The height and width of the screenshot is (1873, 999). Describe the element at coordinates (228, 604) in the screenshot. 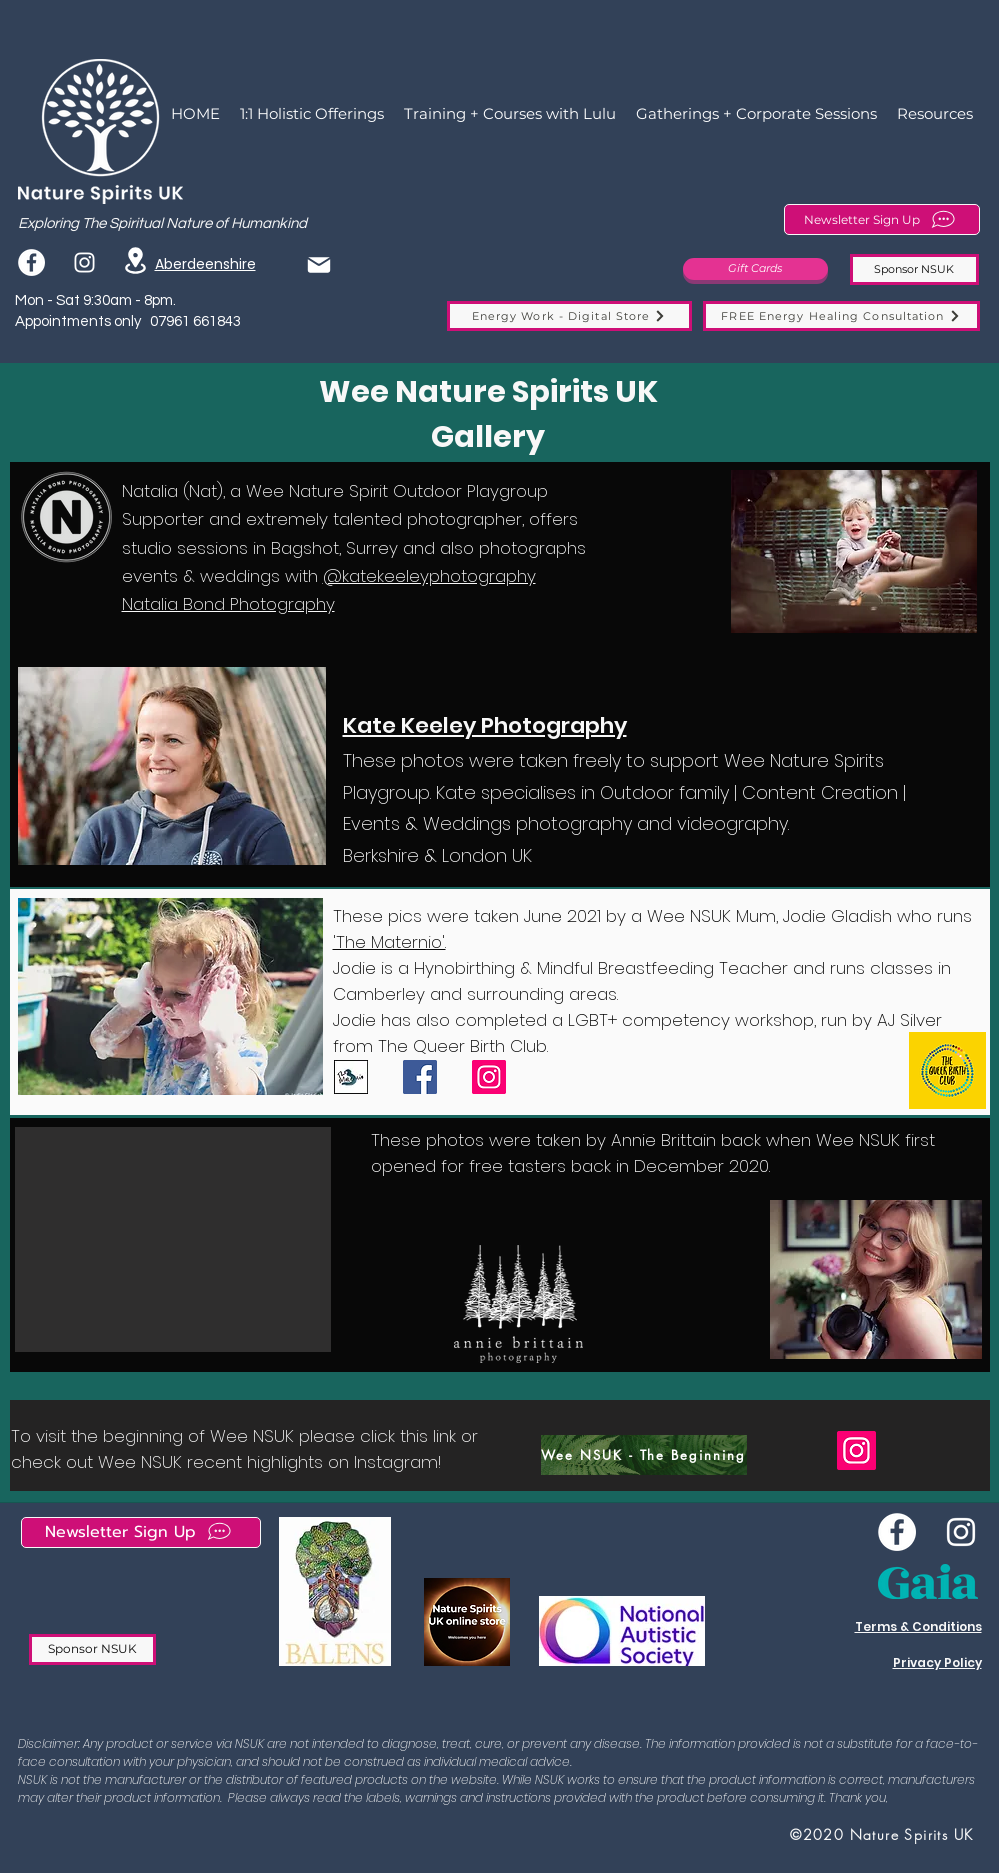

I see `Natalia Bond Photography` at that location.